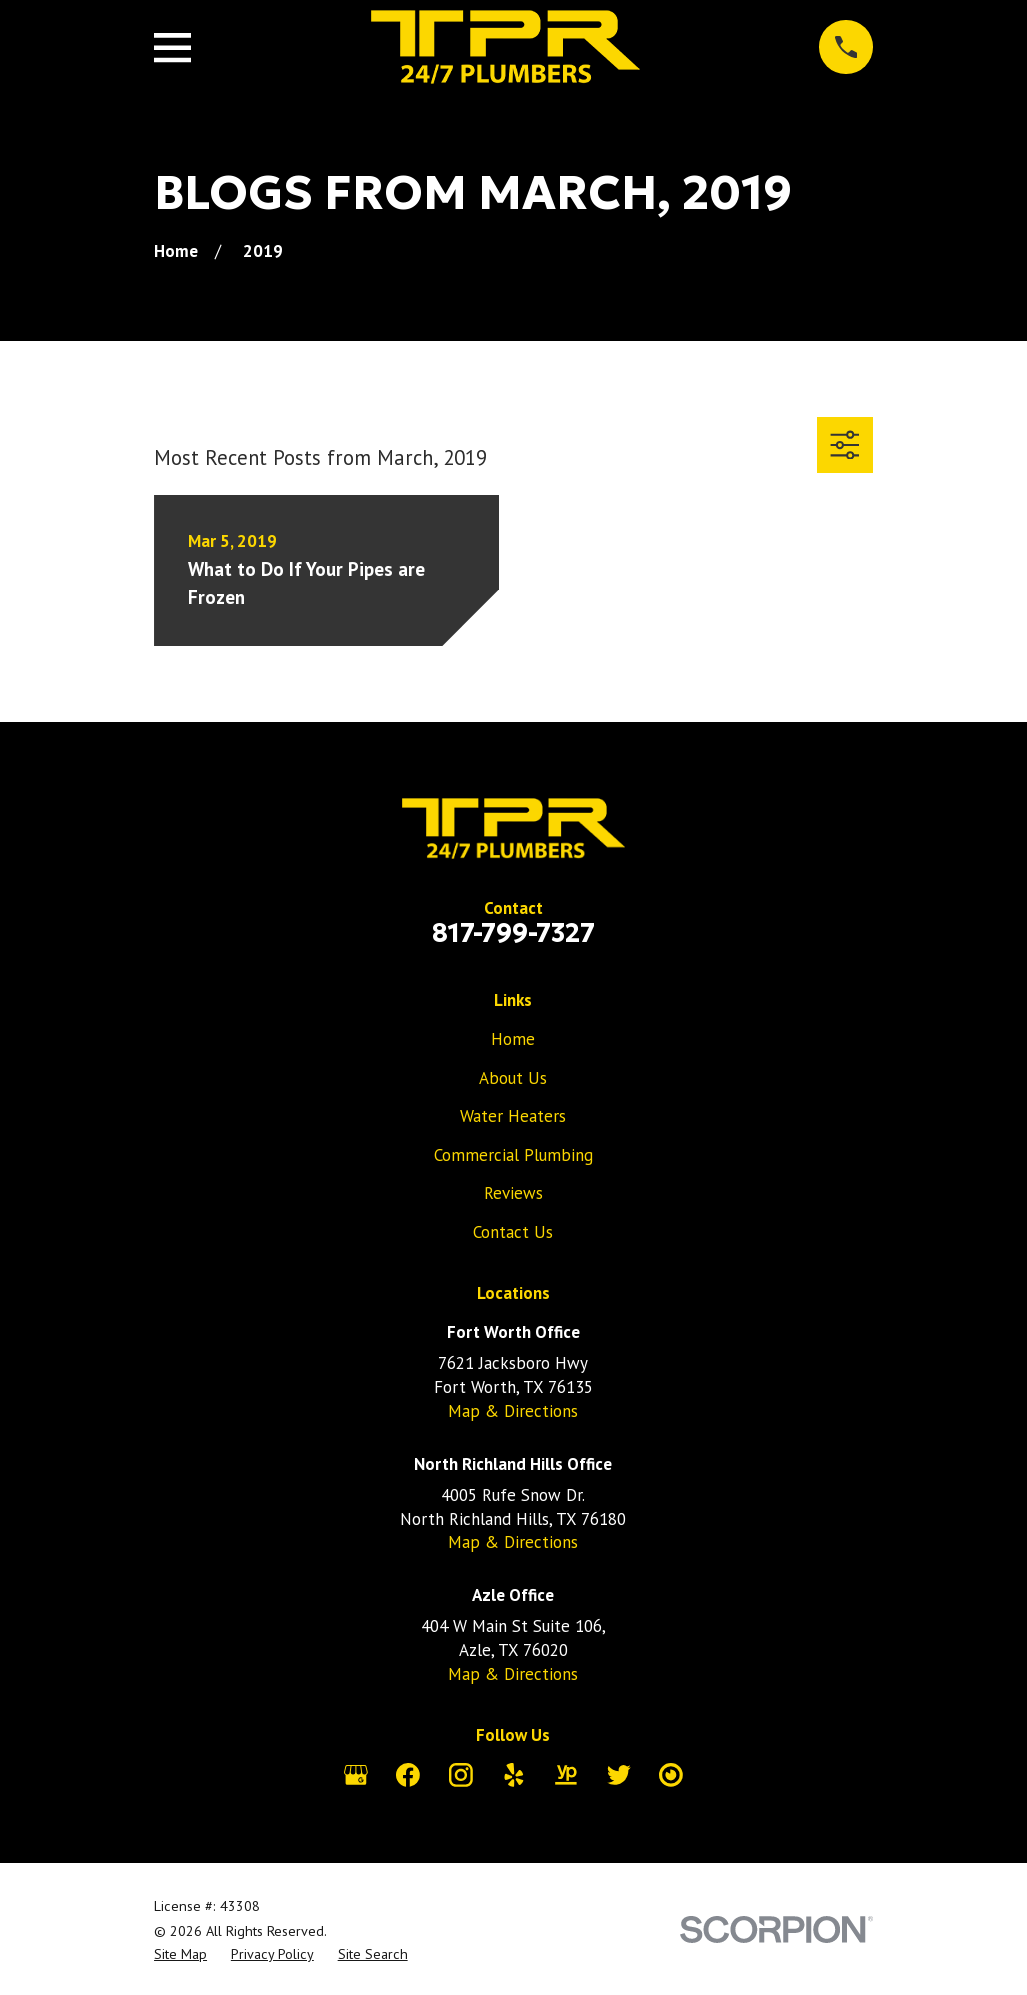 The width and height of the screenshot is (1027, 1995). I want to click on [Instagram], so click(461, 1775).